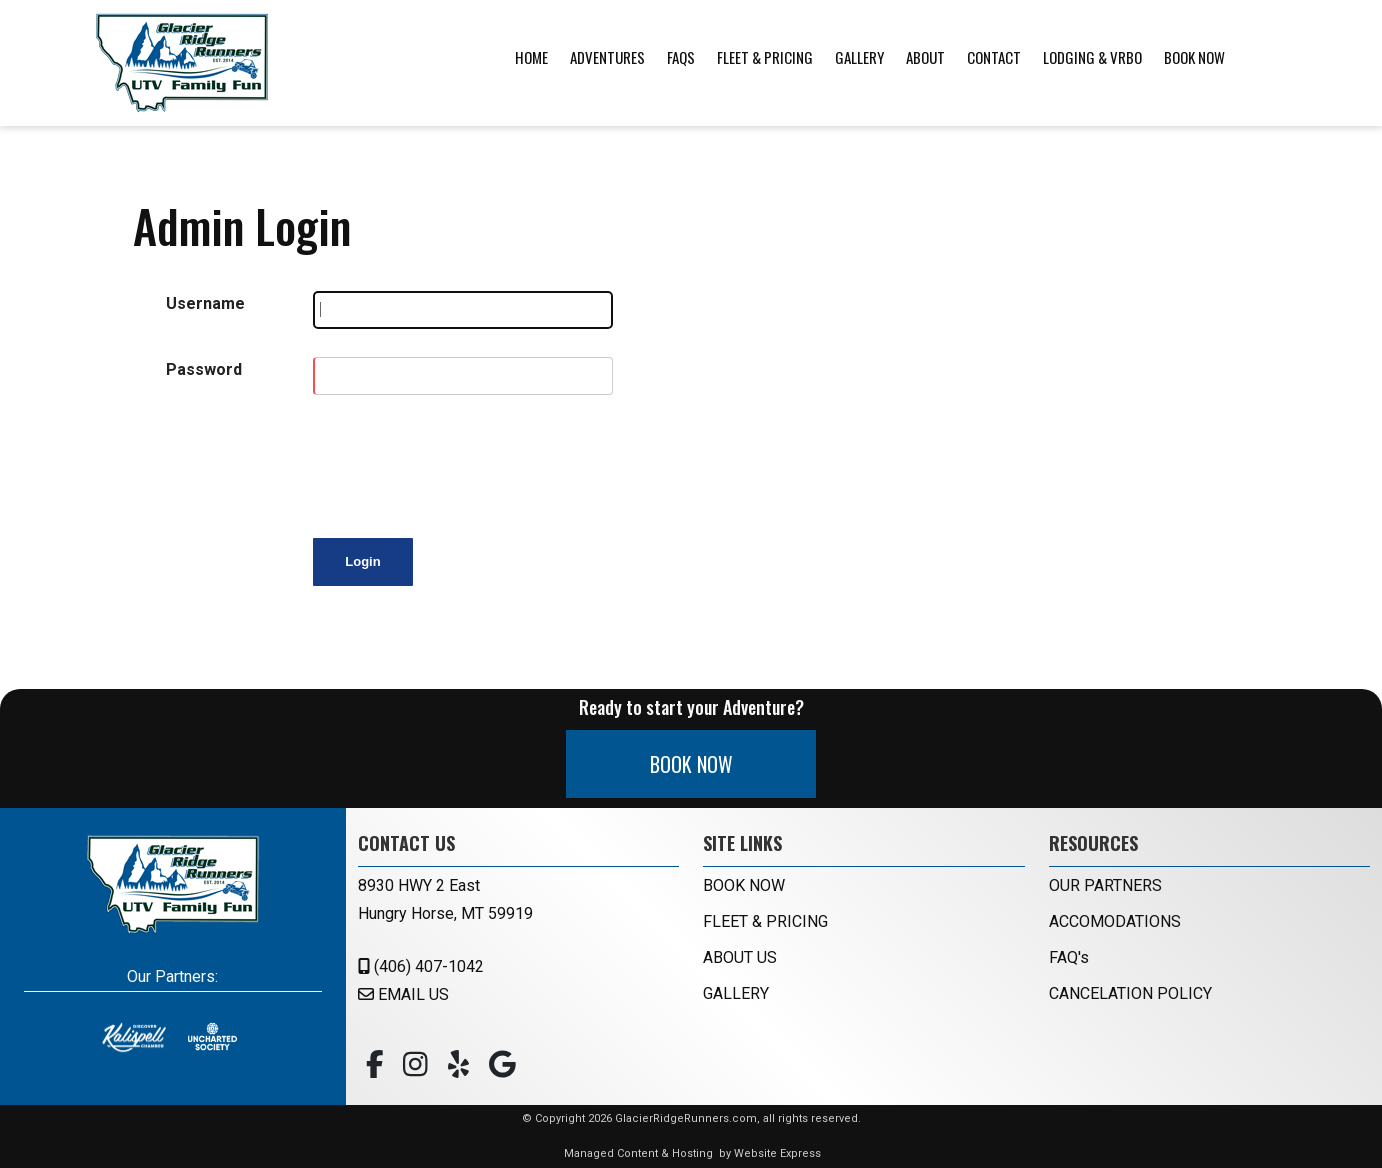 The height and width of the screenshot is (1168, 1382). What do you see at coordinates (1069, 957) in the screenshot?
I see `FAQ's` at bounding box center [1069, 957].